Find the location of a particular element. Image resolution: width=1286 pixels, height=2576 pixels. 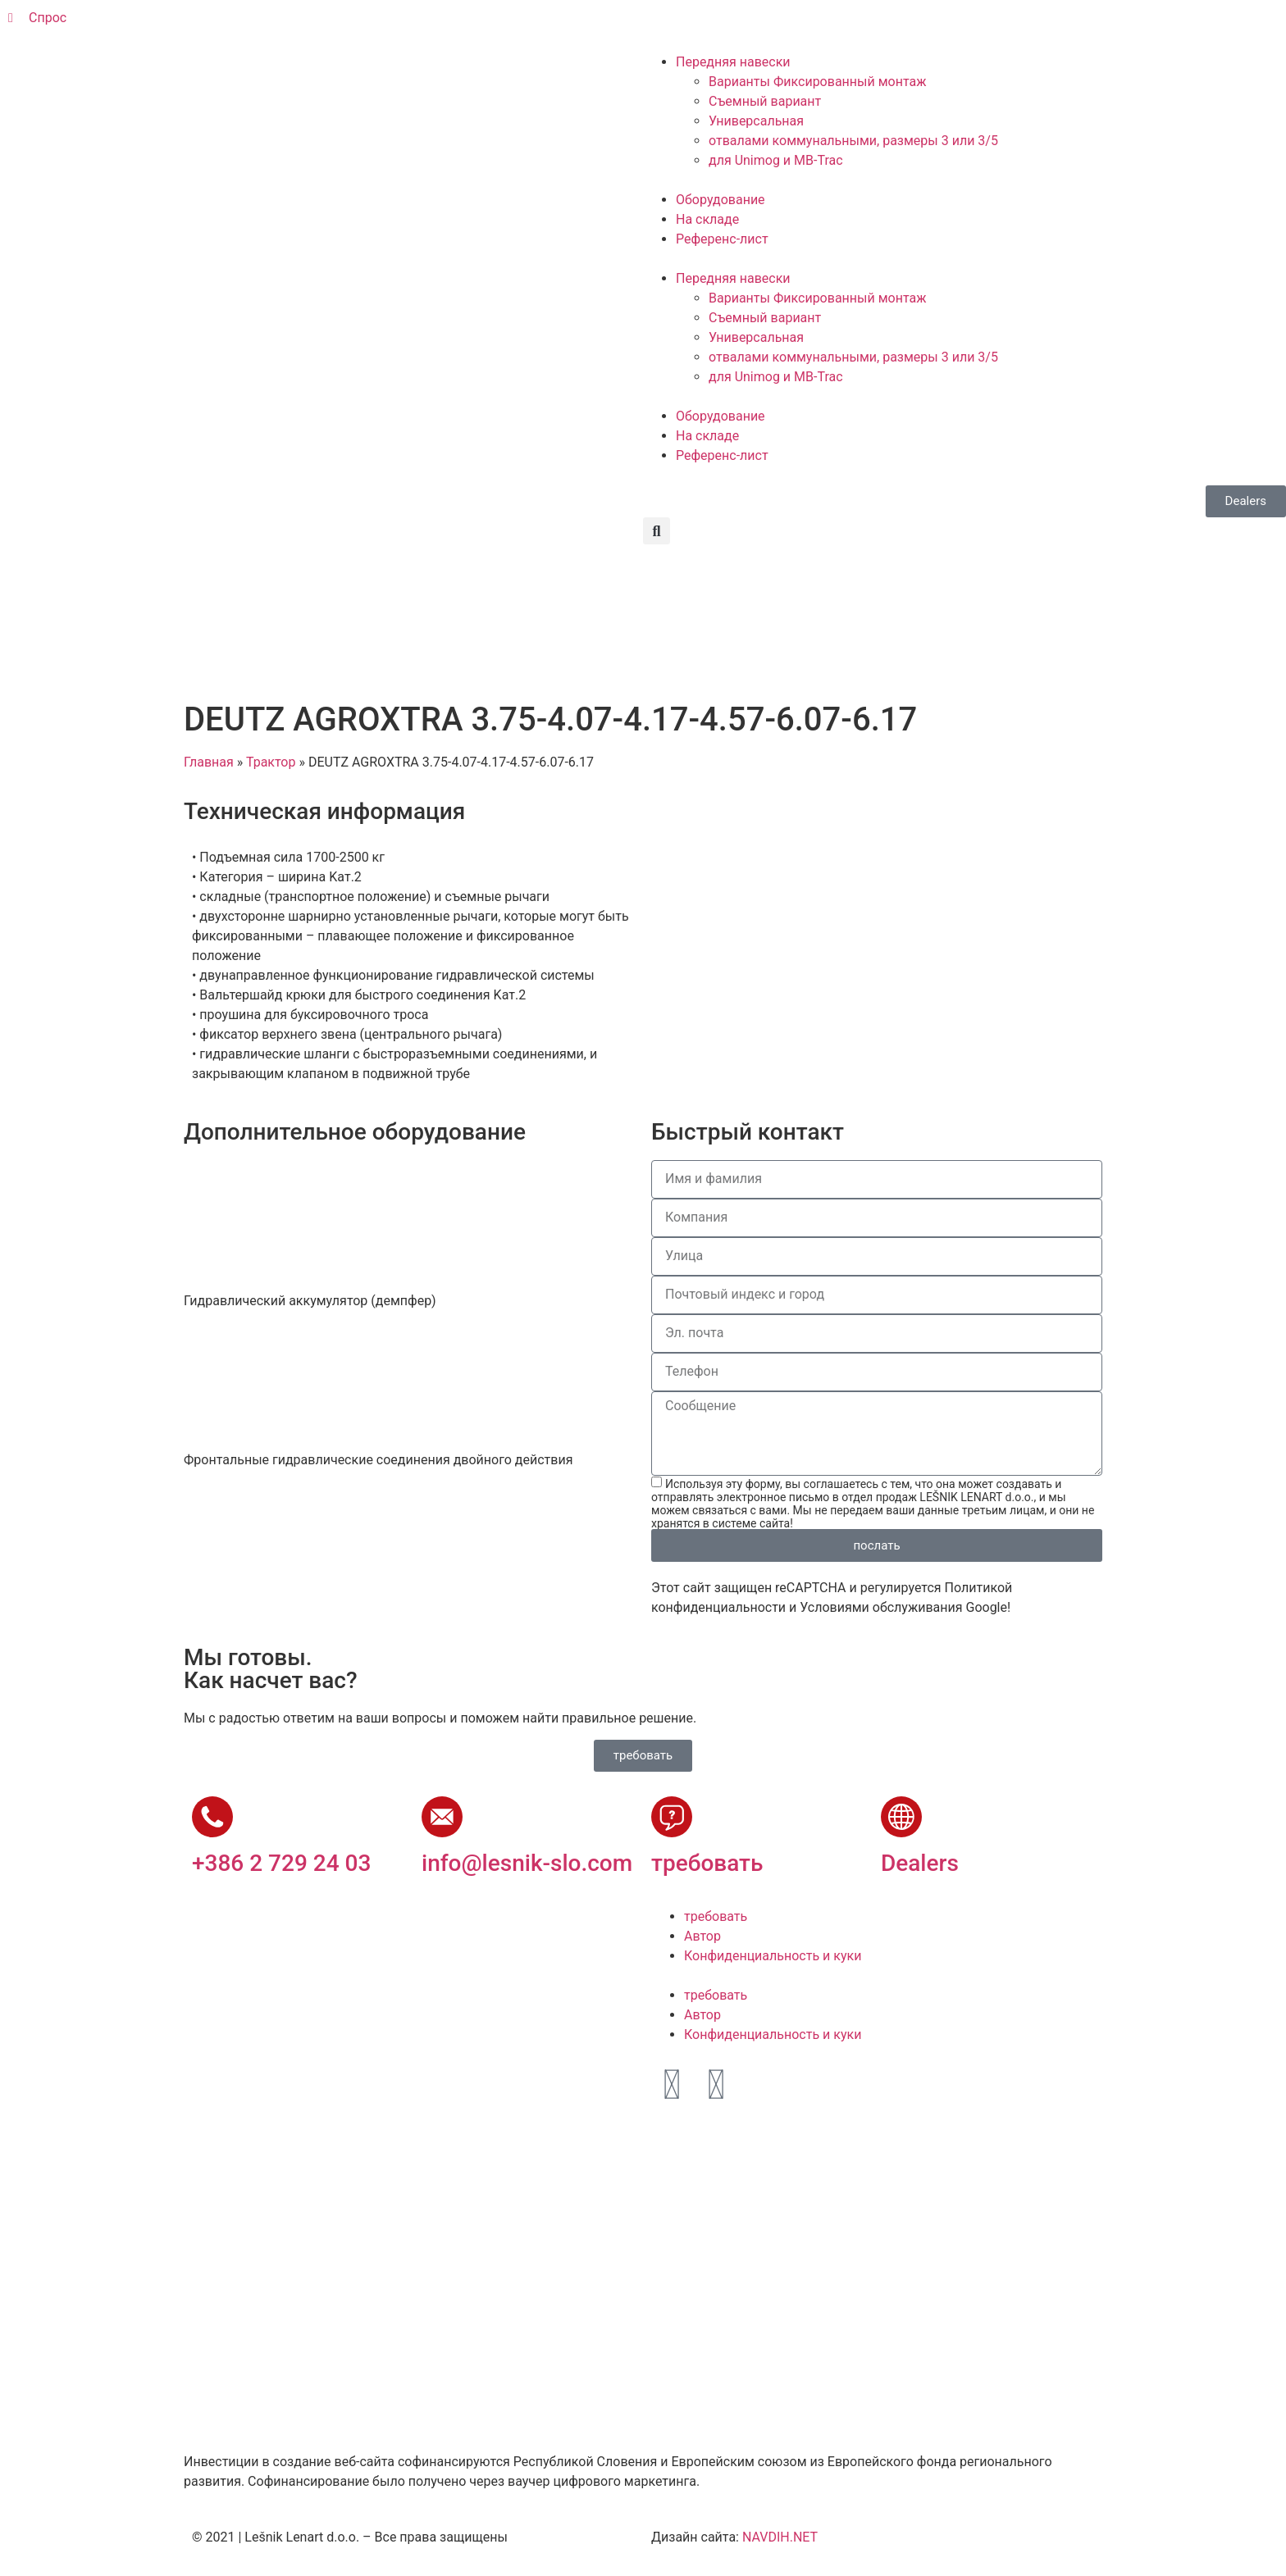

[Dealers] is located at coordinates (901, 1816).